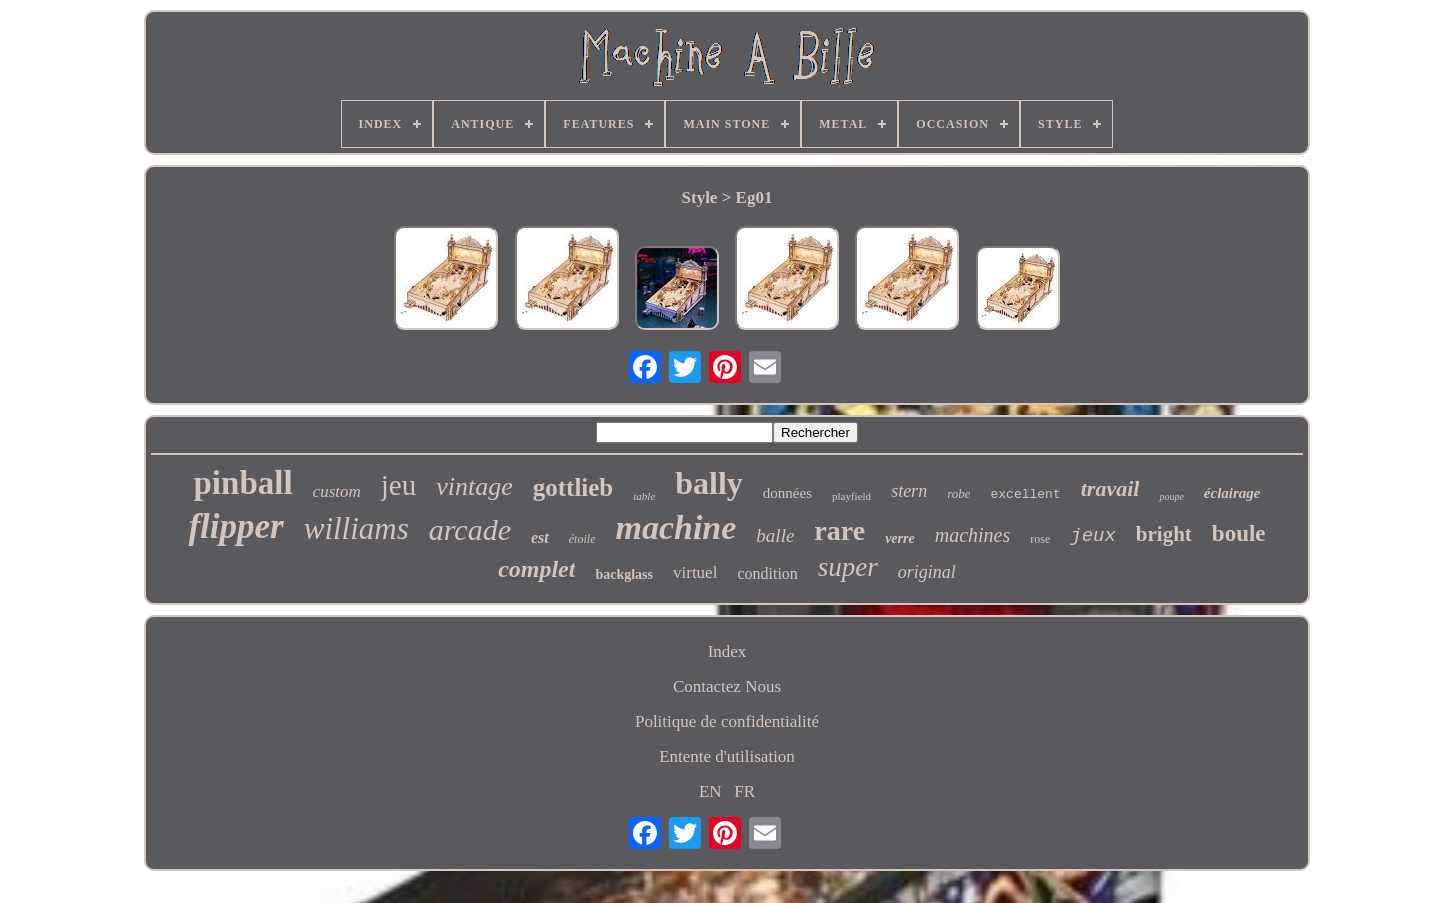 Image resolution: width=1440 pixels, height=903 pixels. What do you see at coordinates (1025, 494) in the screenshot?
I see `excellent` at bounding box center [1025, 494].